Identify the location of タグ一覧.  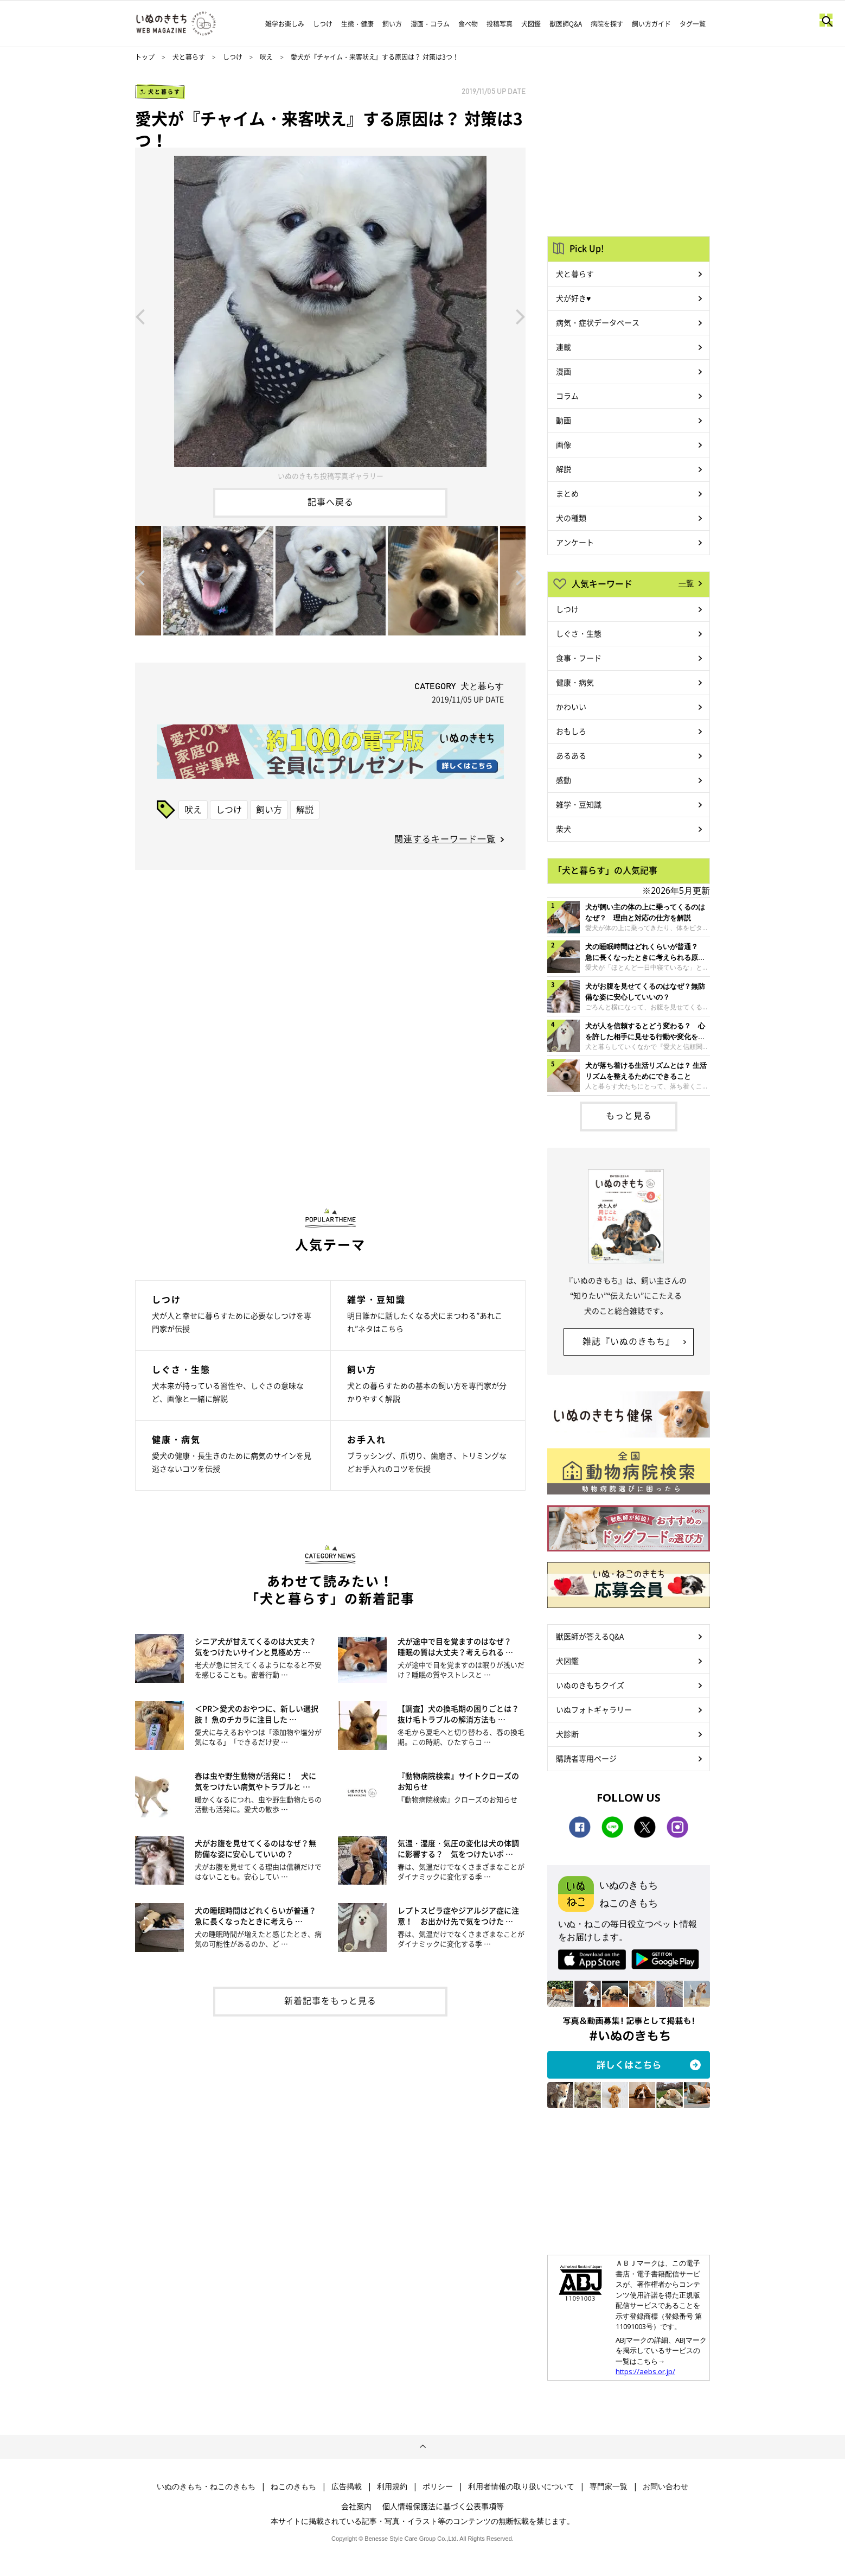
(693, 24).